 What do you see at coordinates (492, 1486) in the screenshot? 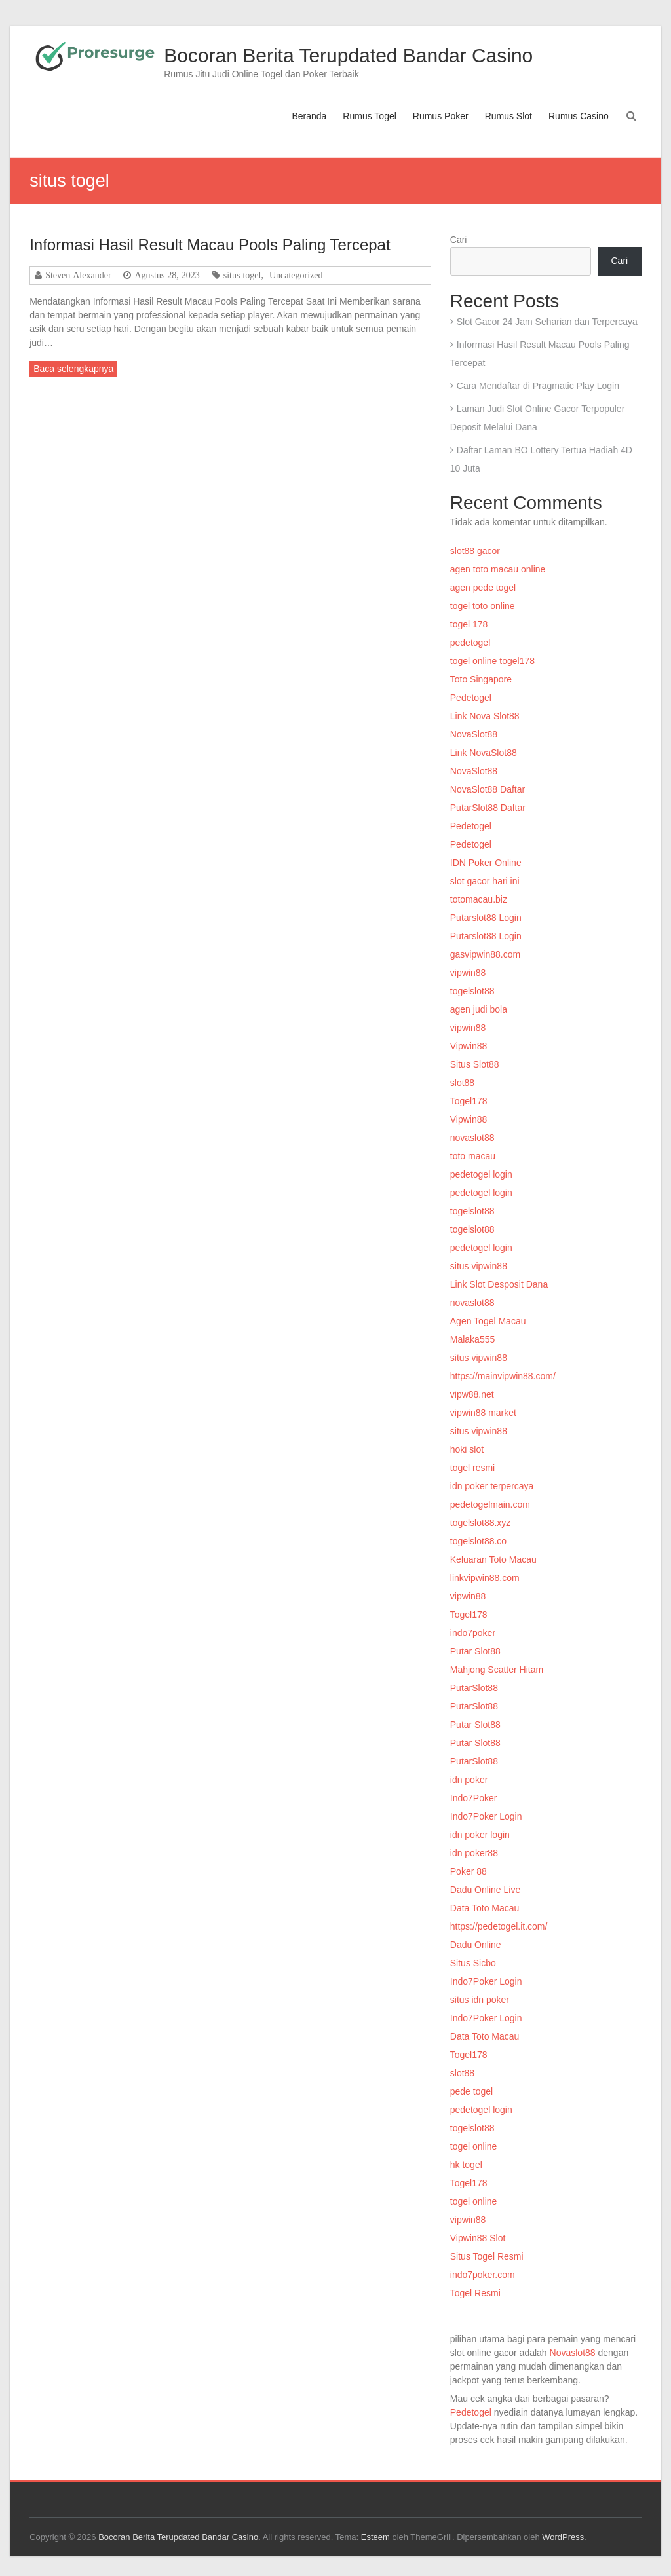
I see `idn poker terpercaya` at bounding box center [492, 1486].